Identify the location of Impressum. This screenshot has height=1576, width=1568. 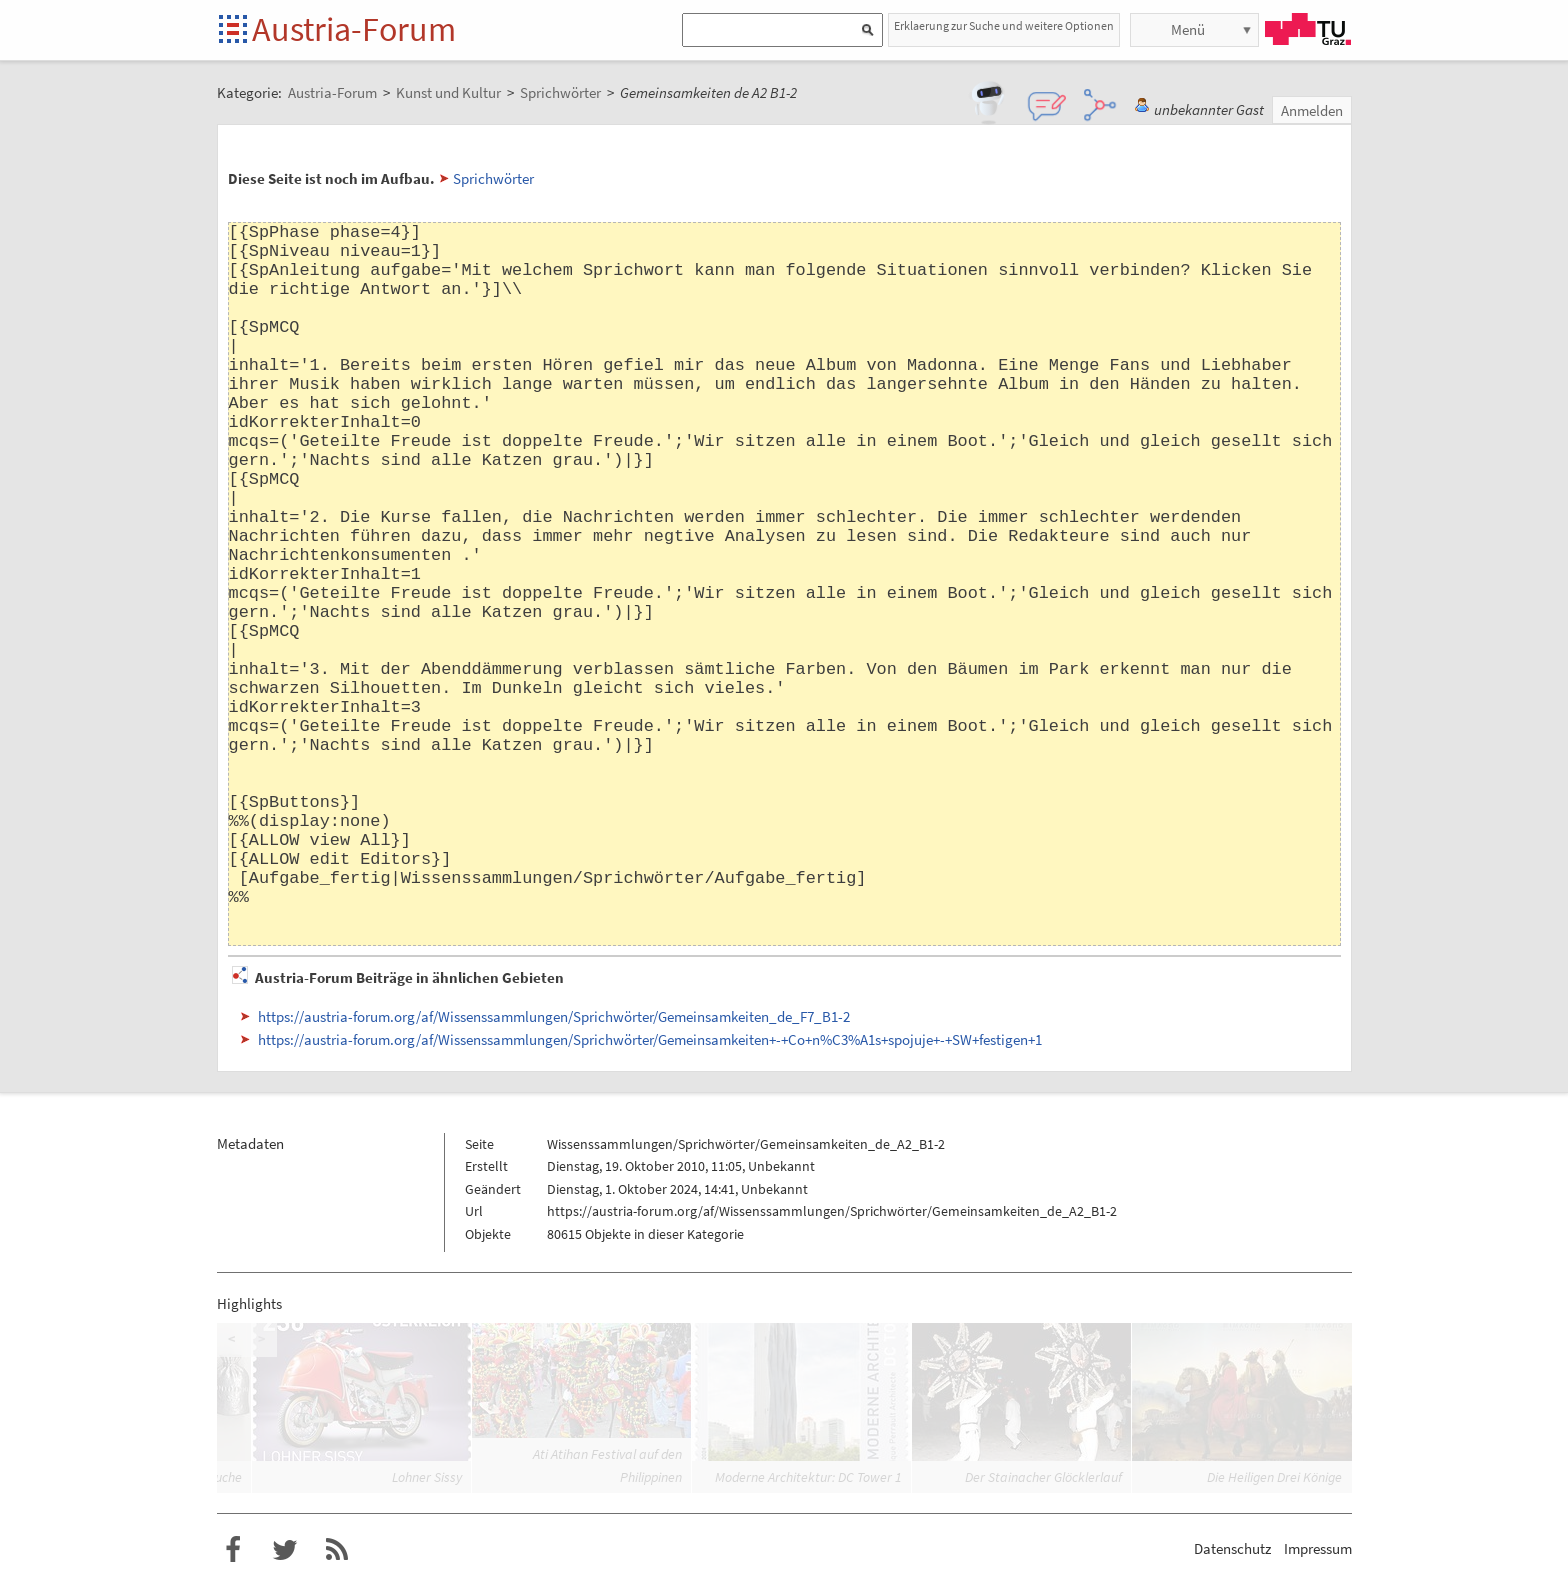
(1318, 1548).